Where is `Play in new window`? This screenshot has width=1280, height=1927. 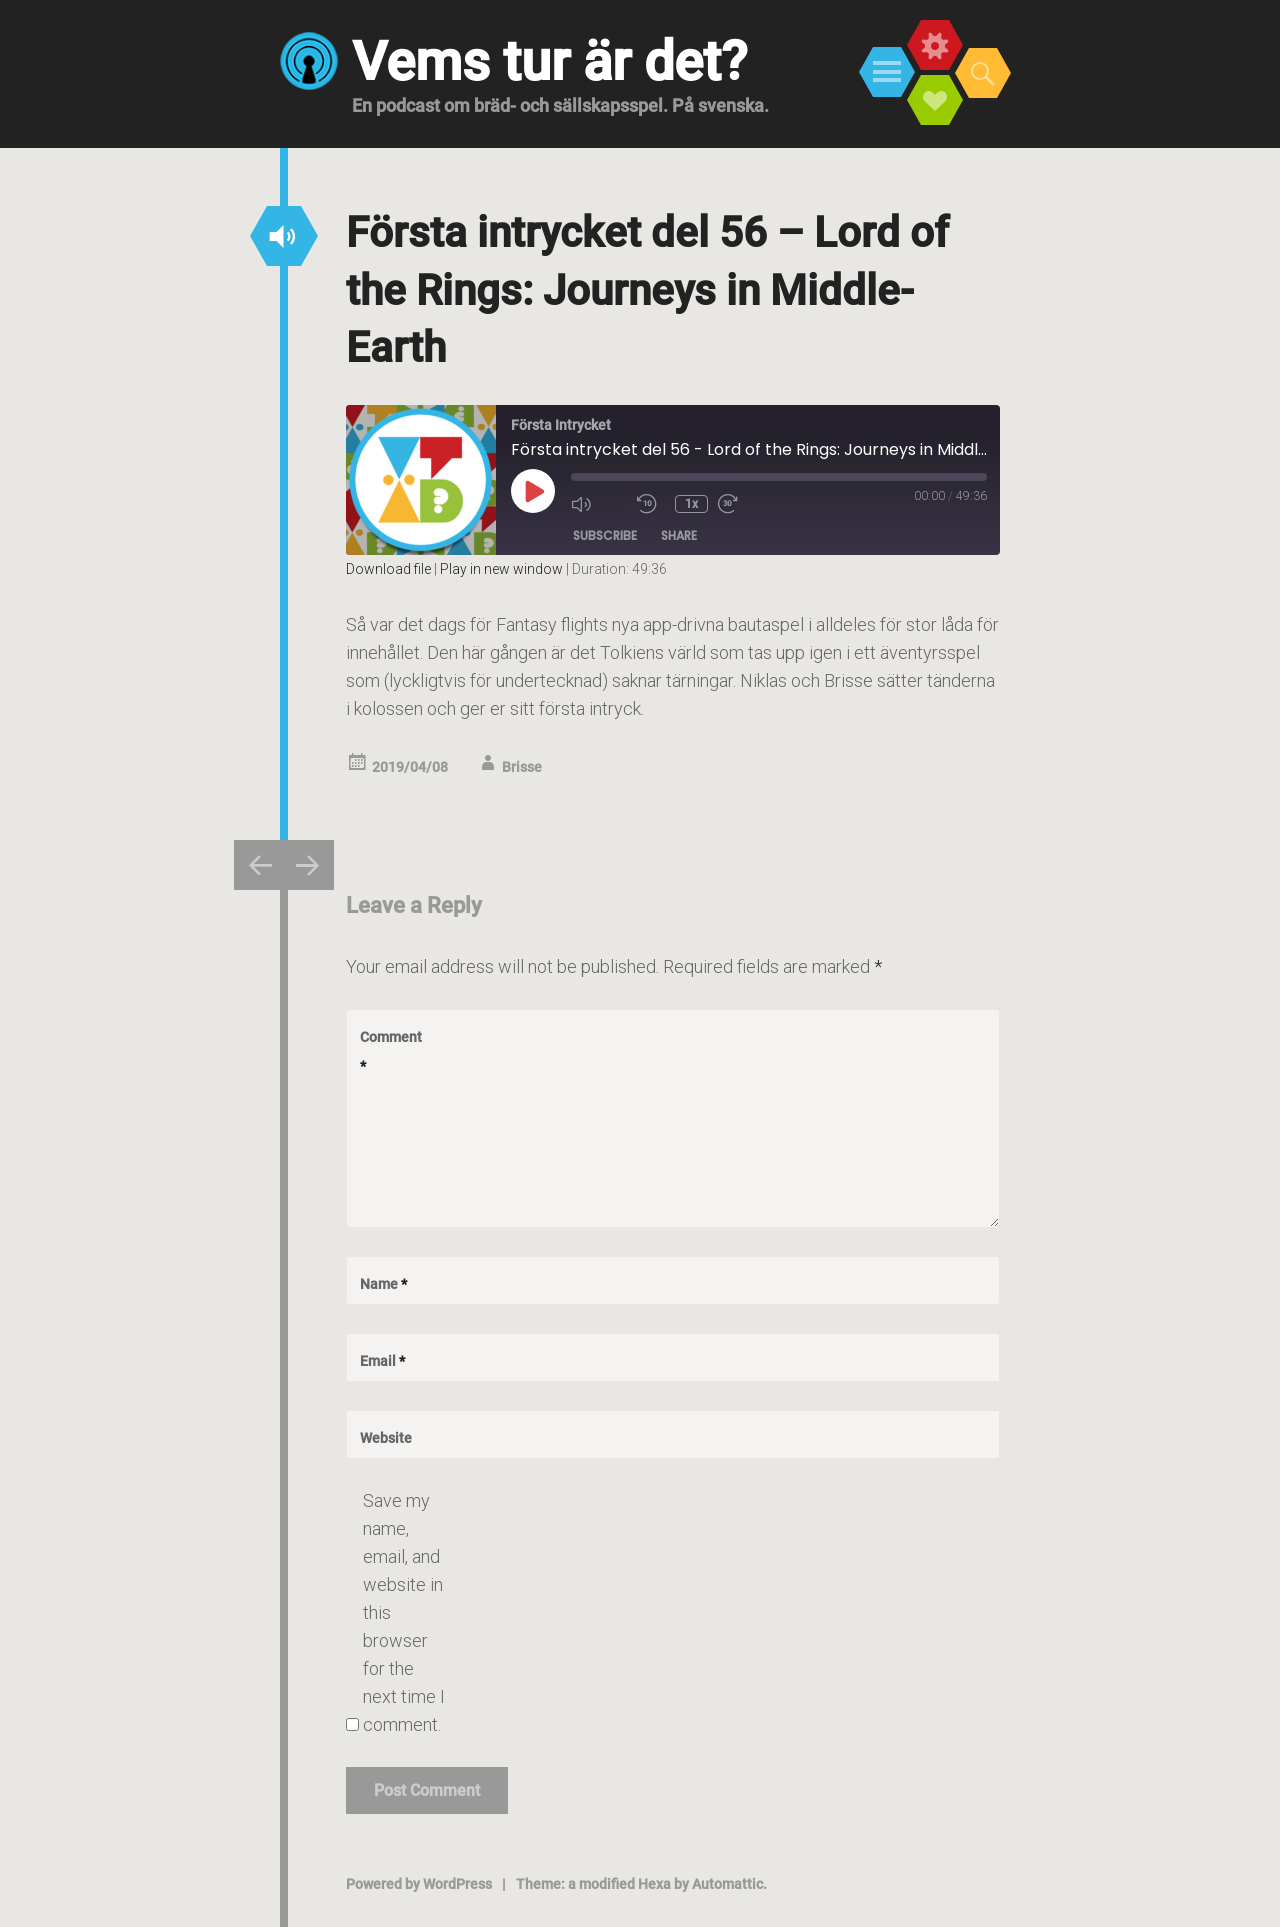
Play in new window is located at coordinates (501, 569).